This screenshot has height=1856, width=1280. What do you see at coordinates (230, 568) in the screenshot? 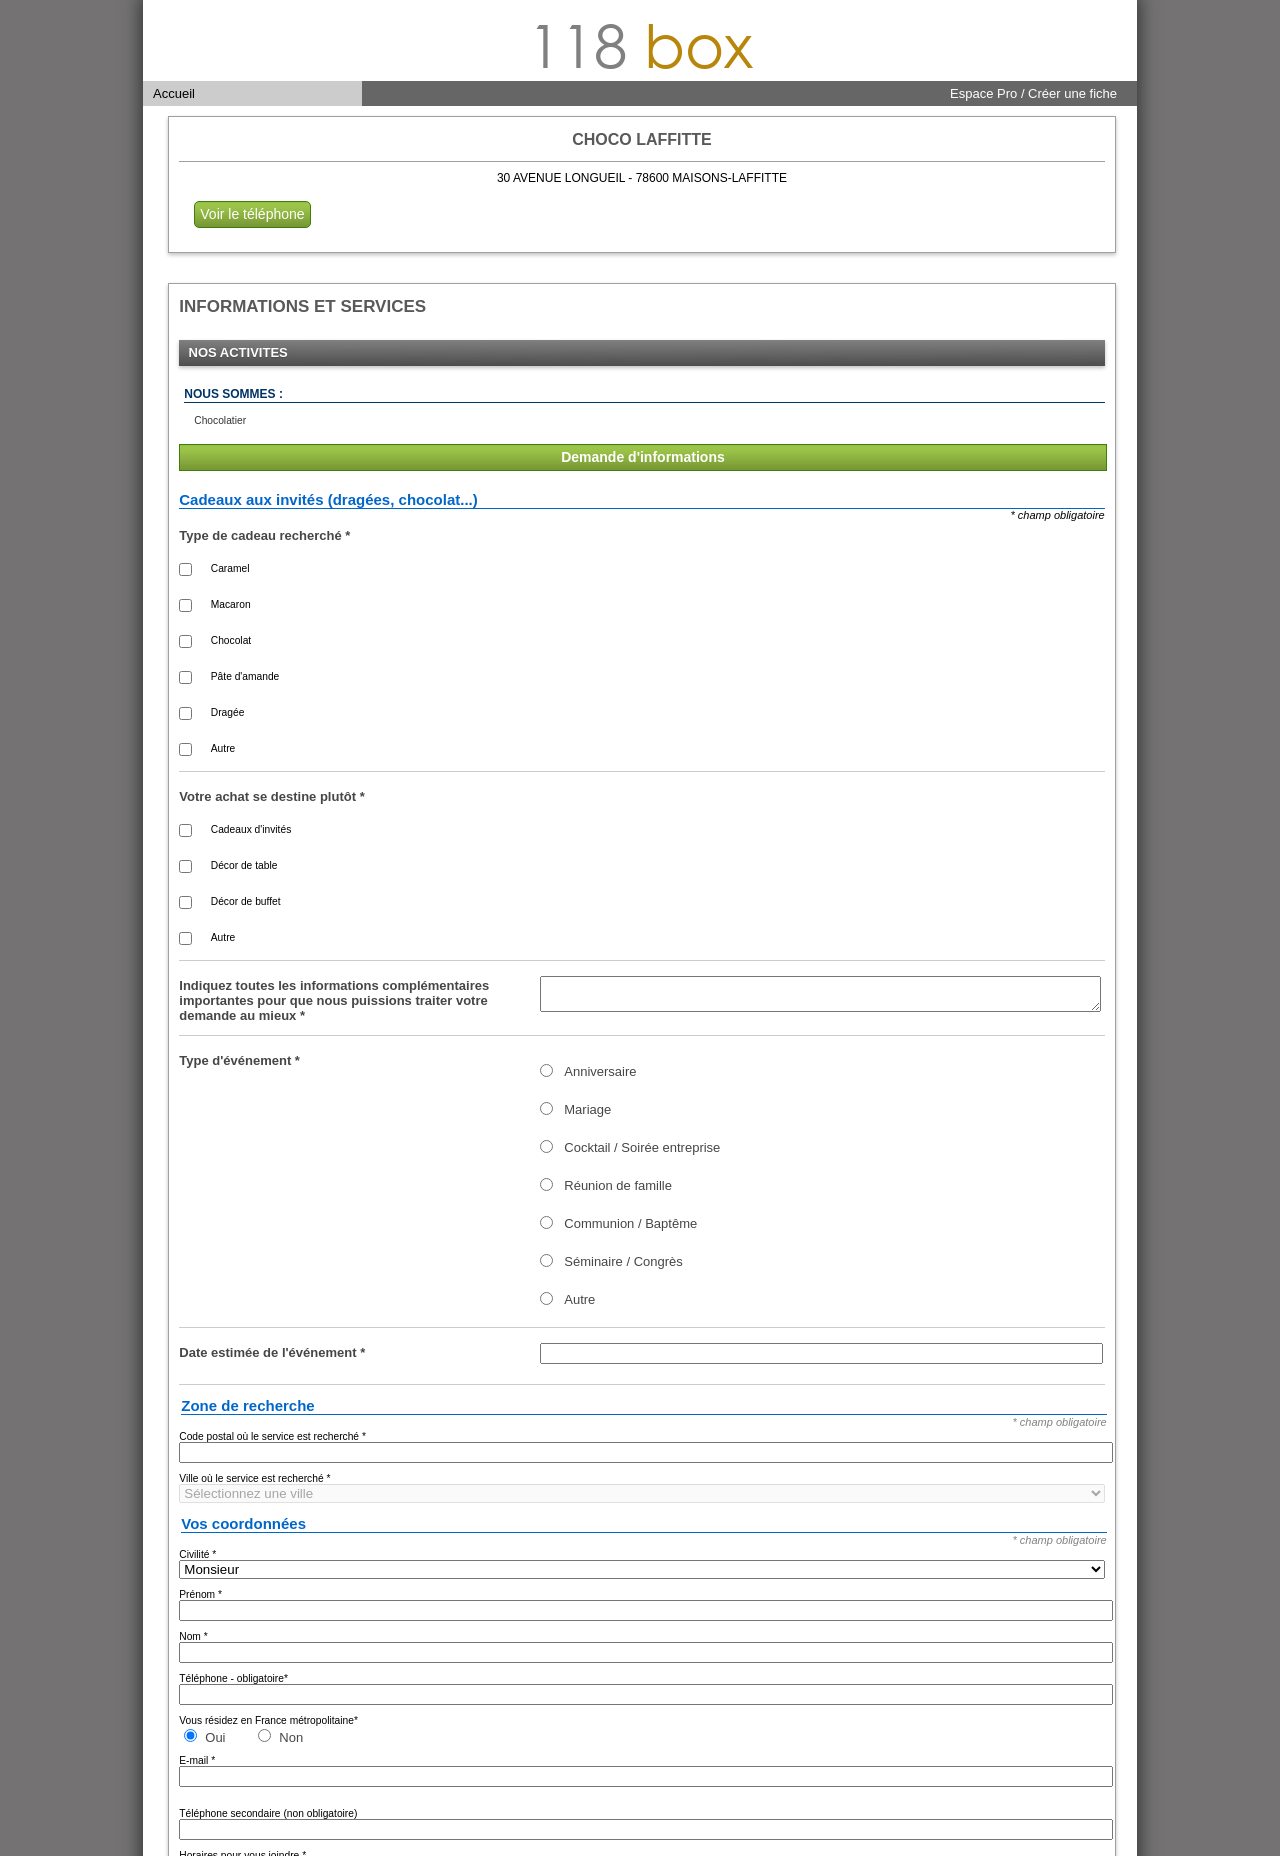
I see `Caramel` at bounding box center [230, 568].